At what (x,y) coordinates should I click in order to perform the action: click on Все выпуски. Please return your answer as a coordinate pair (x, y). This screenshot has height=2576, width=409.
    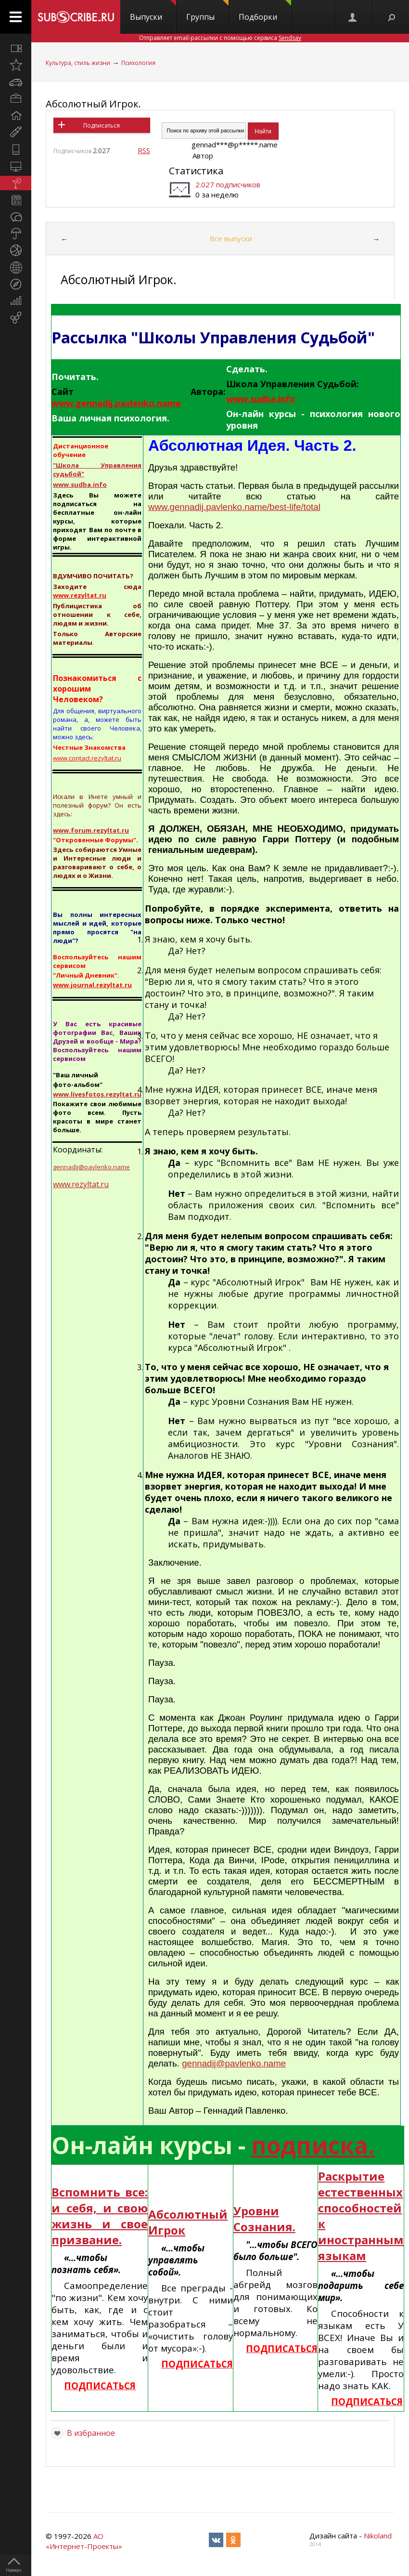
    Looking at the image, I should click on (231, 238).